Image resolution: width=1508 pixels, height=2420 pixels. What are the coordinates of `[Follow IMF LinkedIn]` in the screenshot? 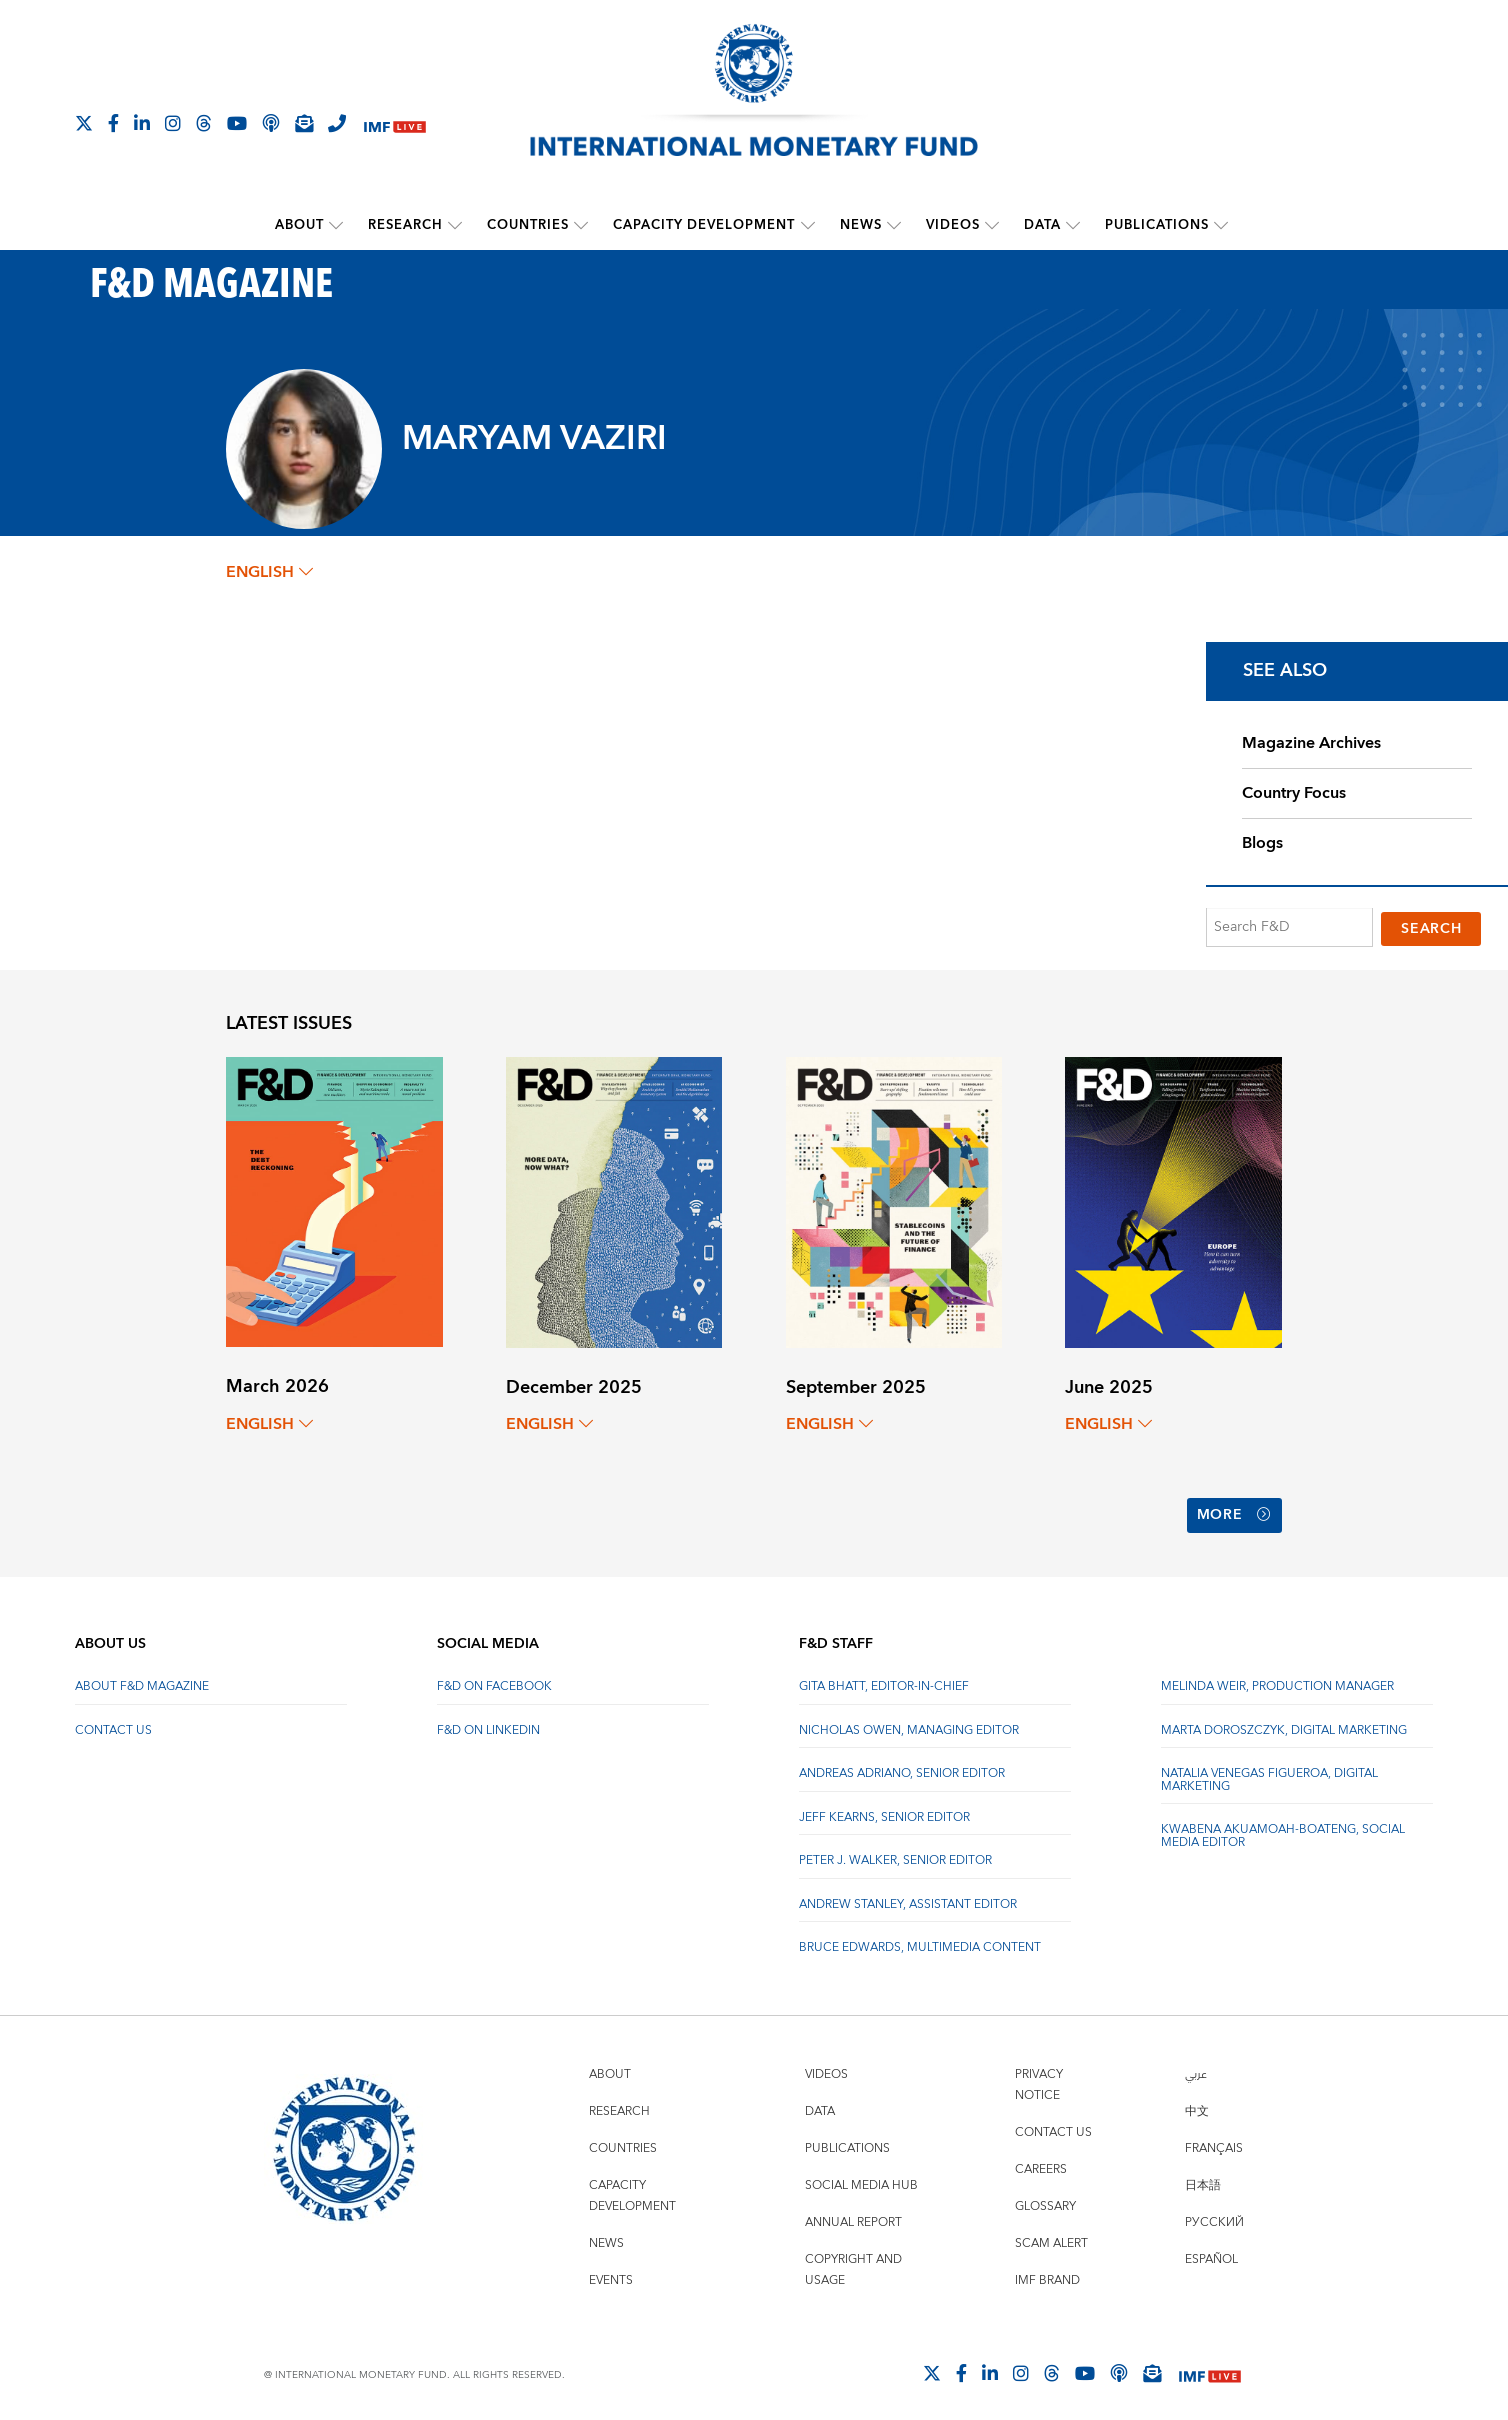 It's located at (142, 123).